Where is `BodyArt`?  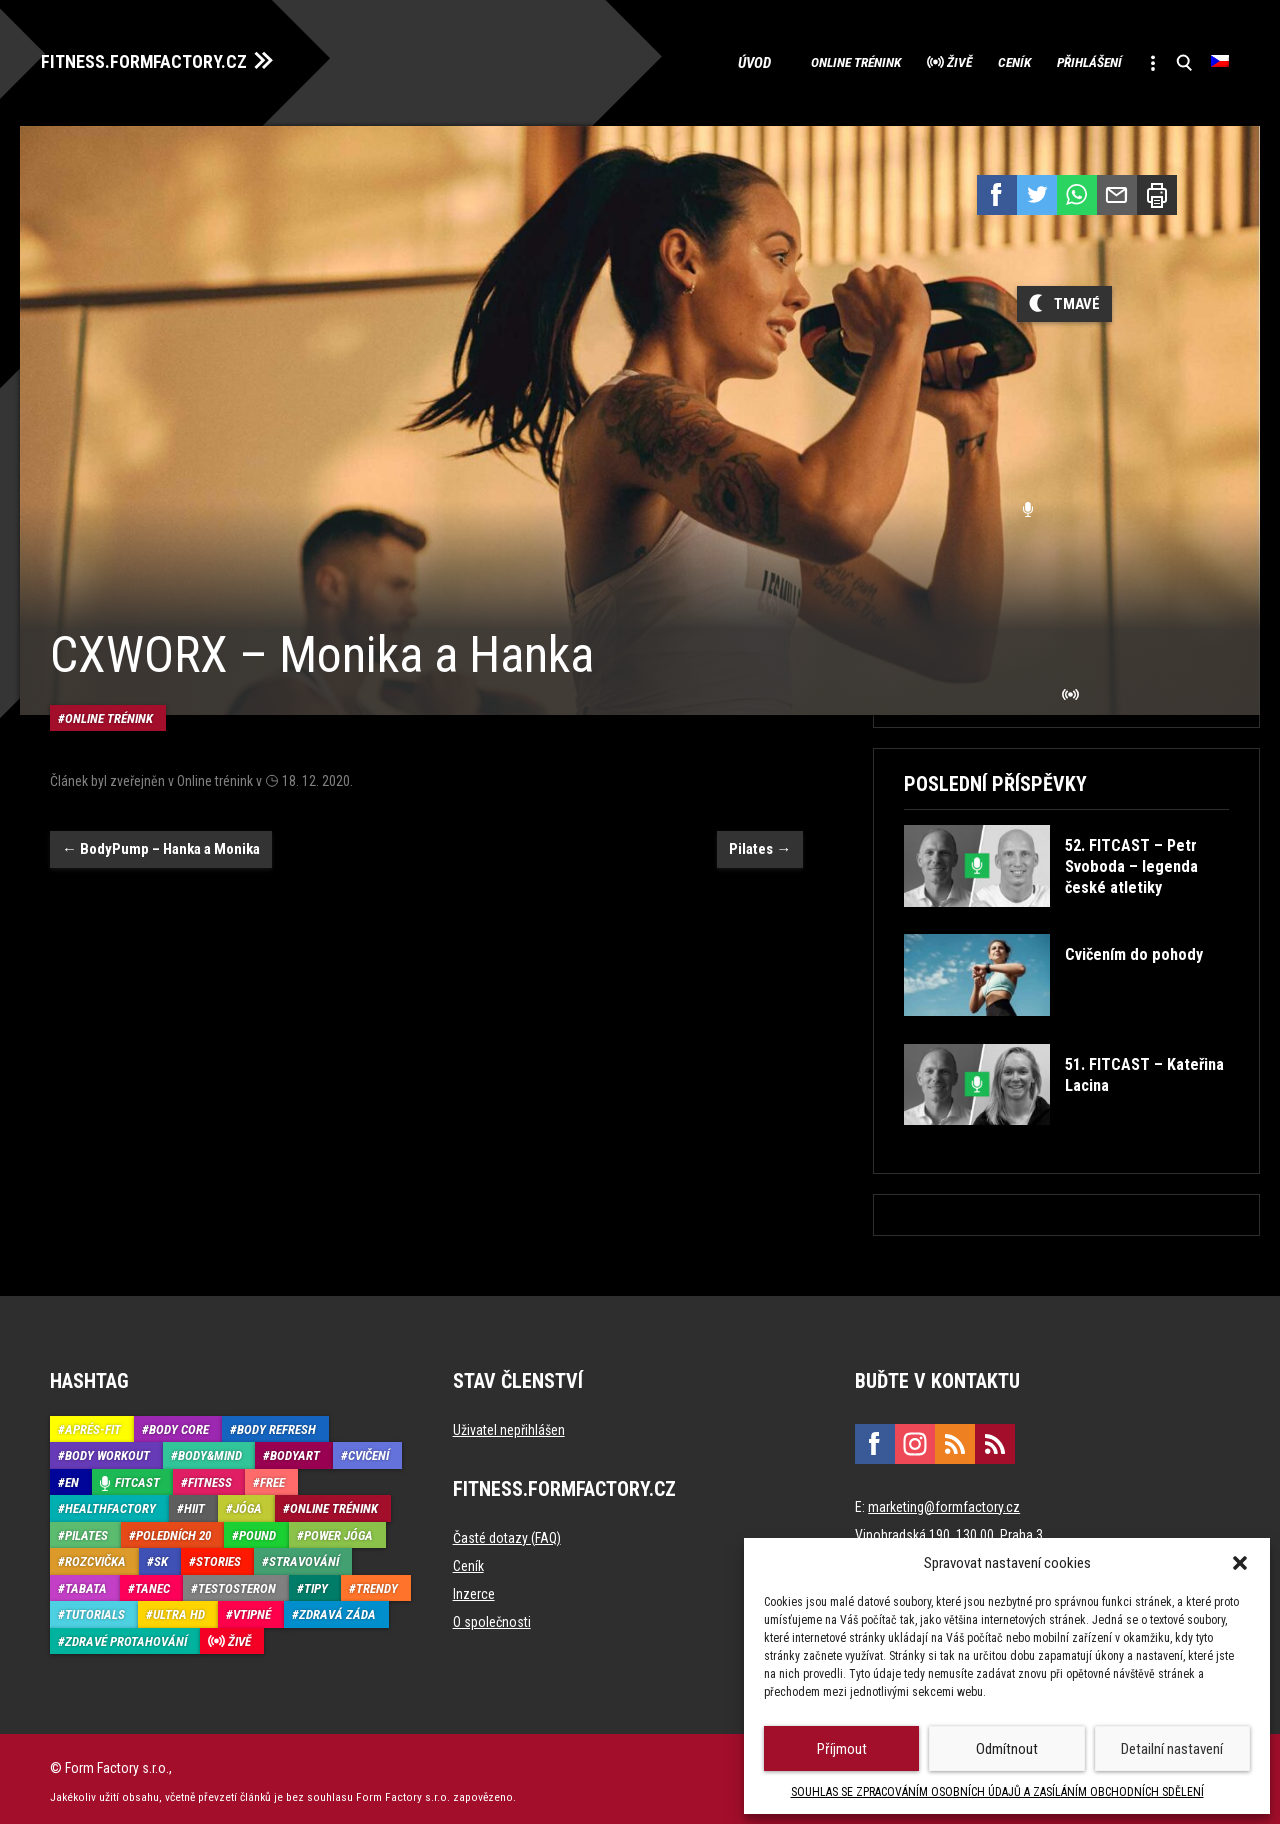 BodyArt is located at coordinates (295, 1449).